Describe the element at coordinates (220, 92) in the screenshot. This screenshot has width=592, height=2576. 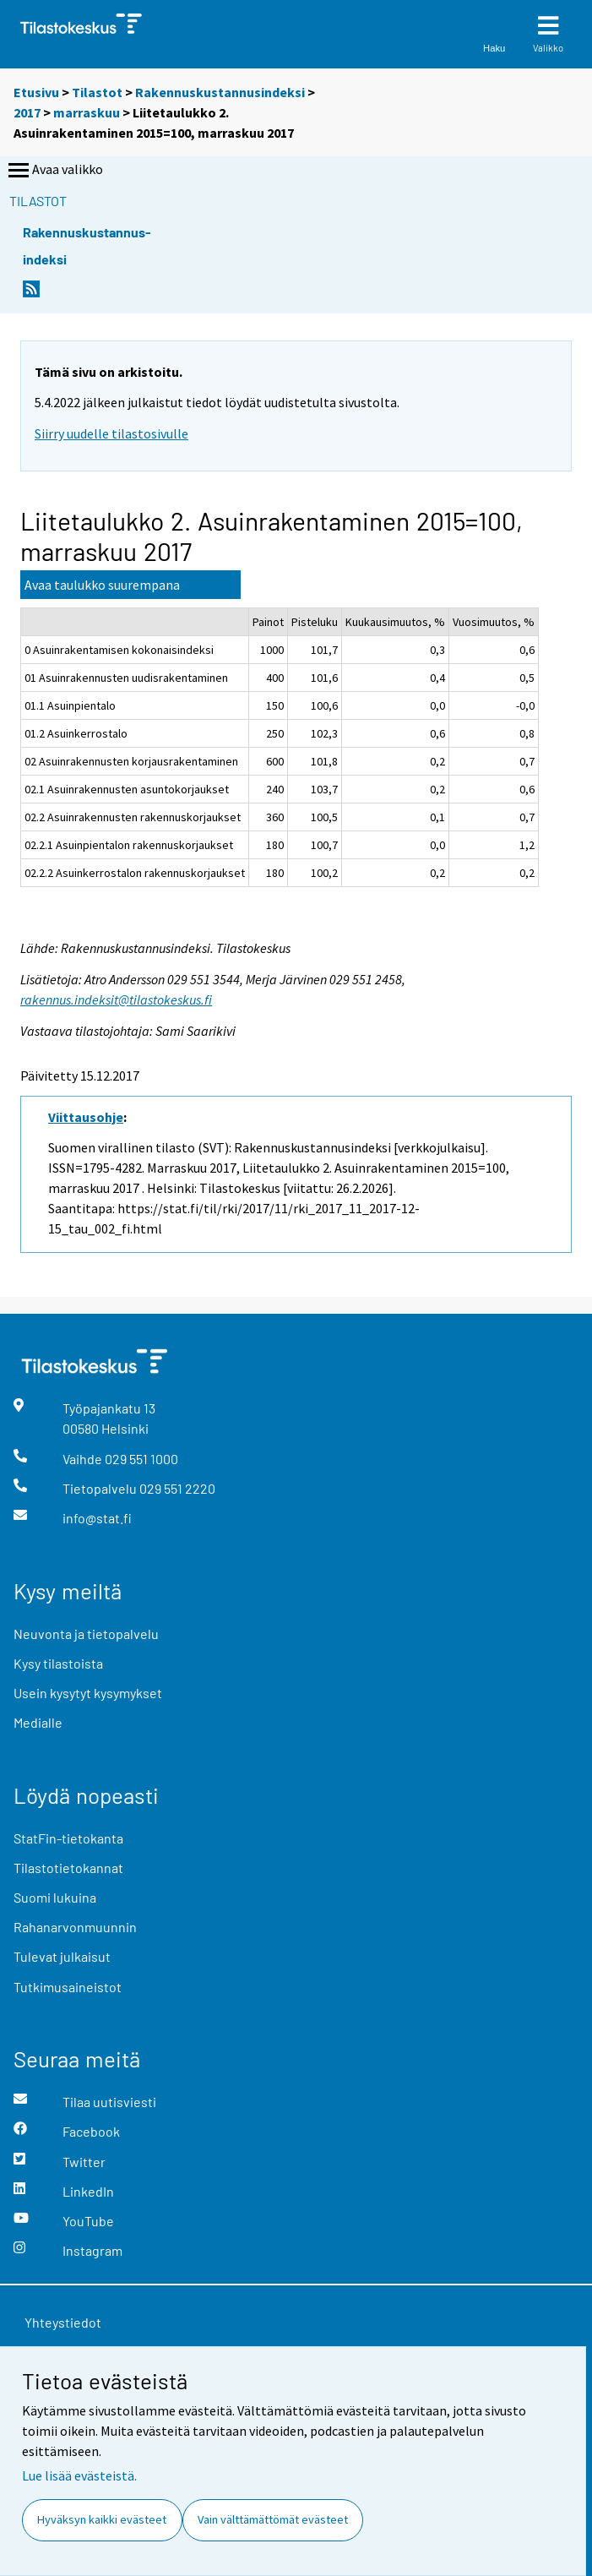
I see `Rakennuskustannusindeksi` at that location.